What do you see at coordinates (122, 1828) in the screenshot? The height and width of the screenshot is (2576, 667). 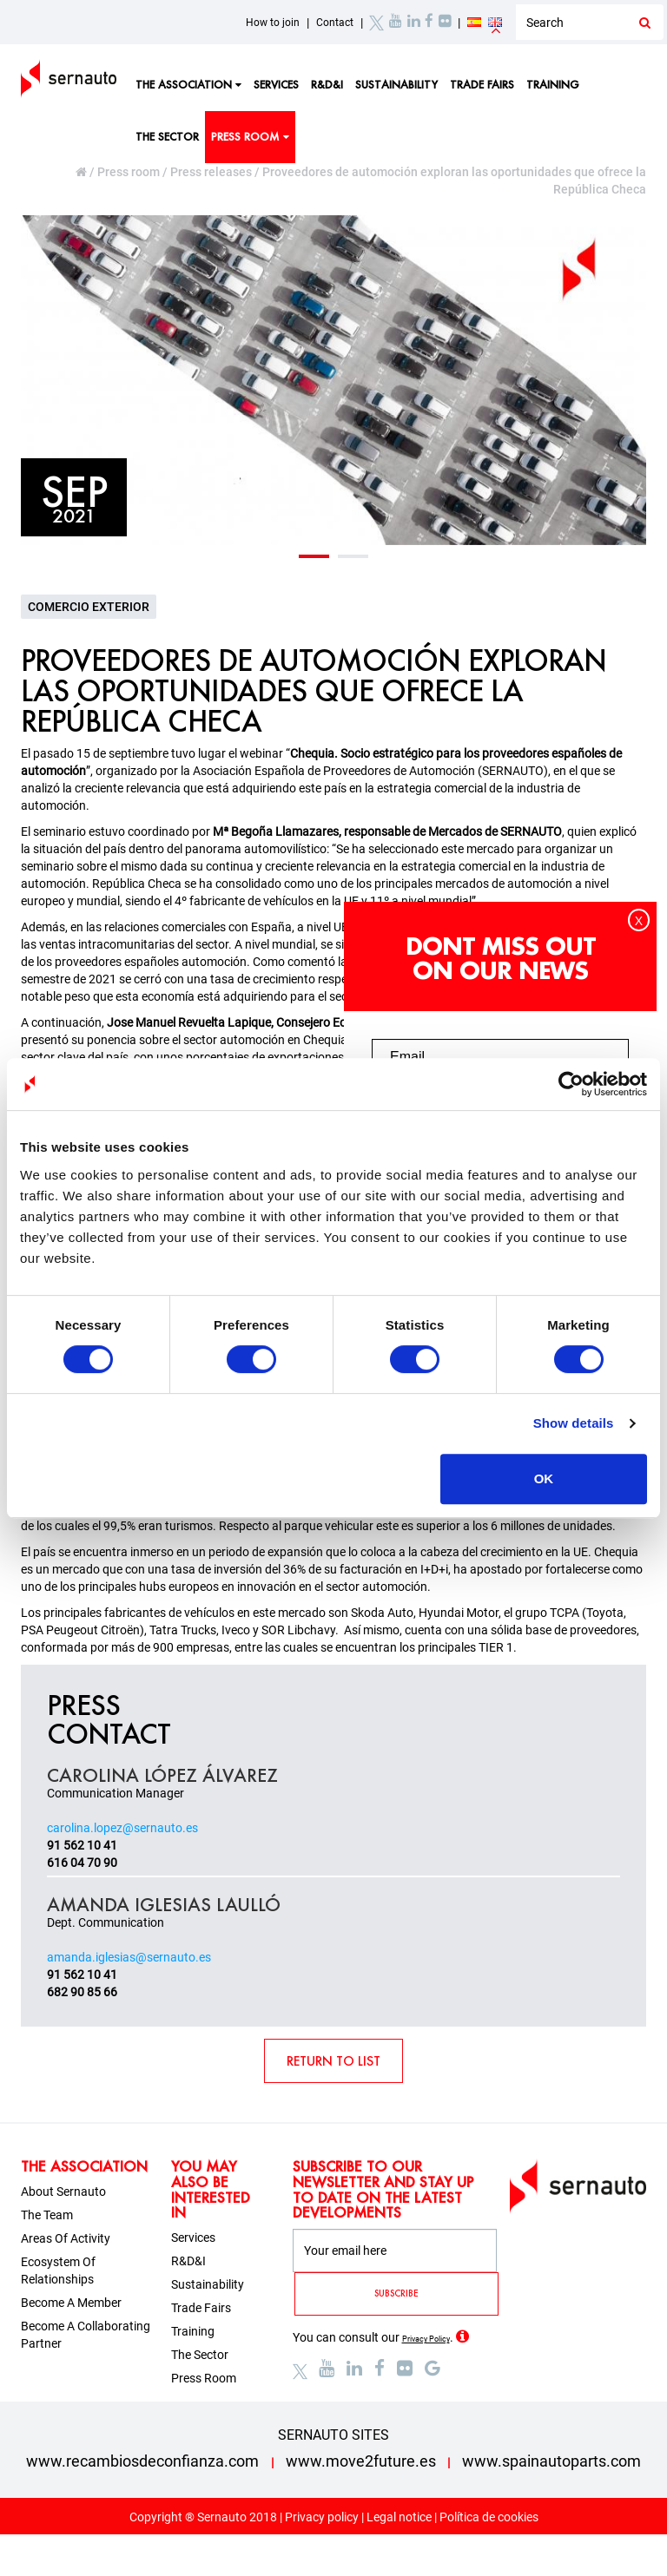 I see `carolina.lopez@sernauto.es` at bounding box center [122, 1828].